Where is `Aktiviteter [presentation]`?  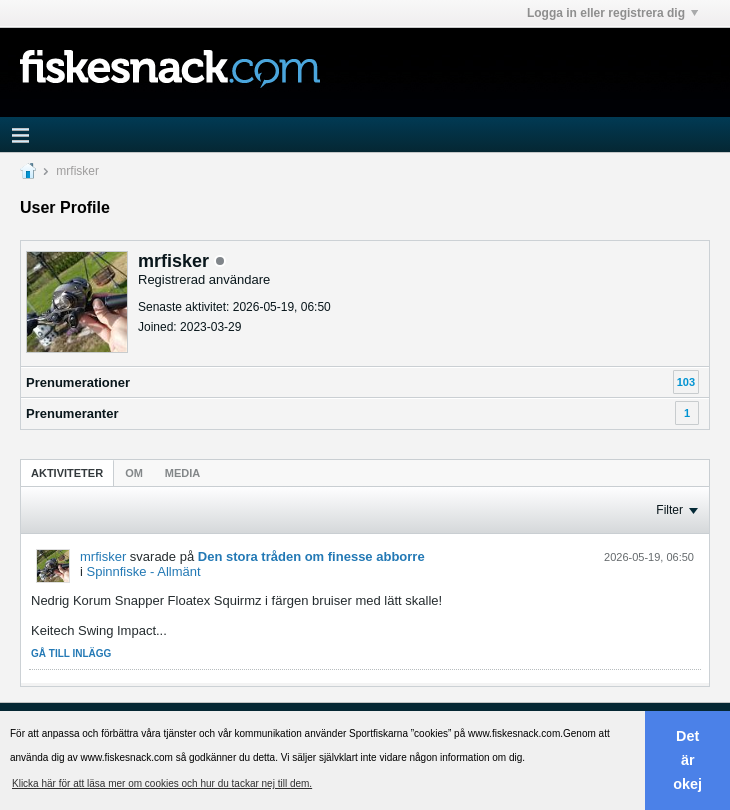 Aktiviteter [presentation] is located at coordinates (67, 473).